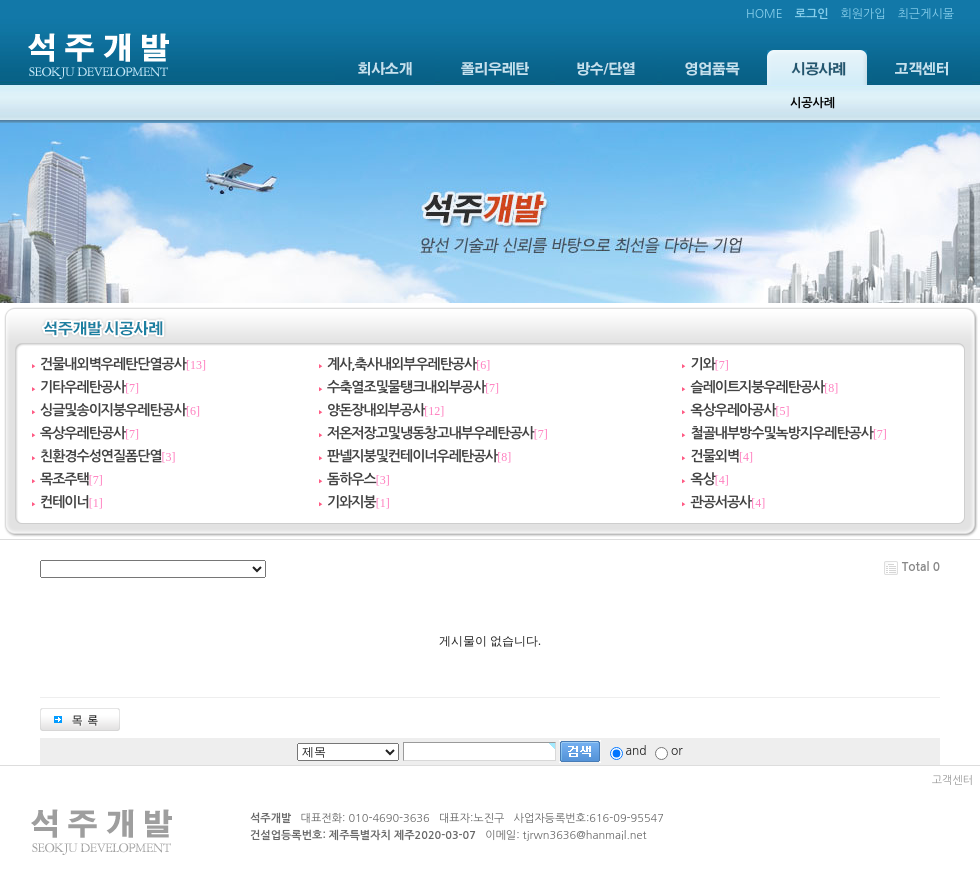  Describe the element at coordinates (702, 479) in the screenshot. I see `옥상` at that location.